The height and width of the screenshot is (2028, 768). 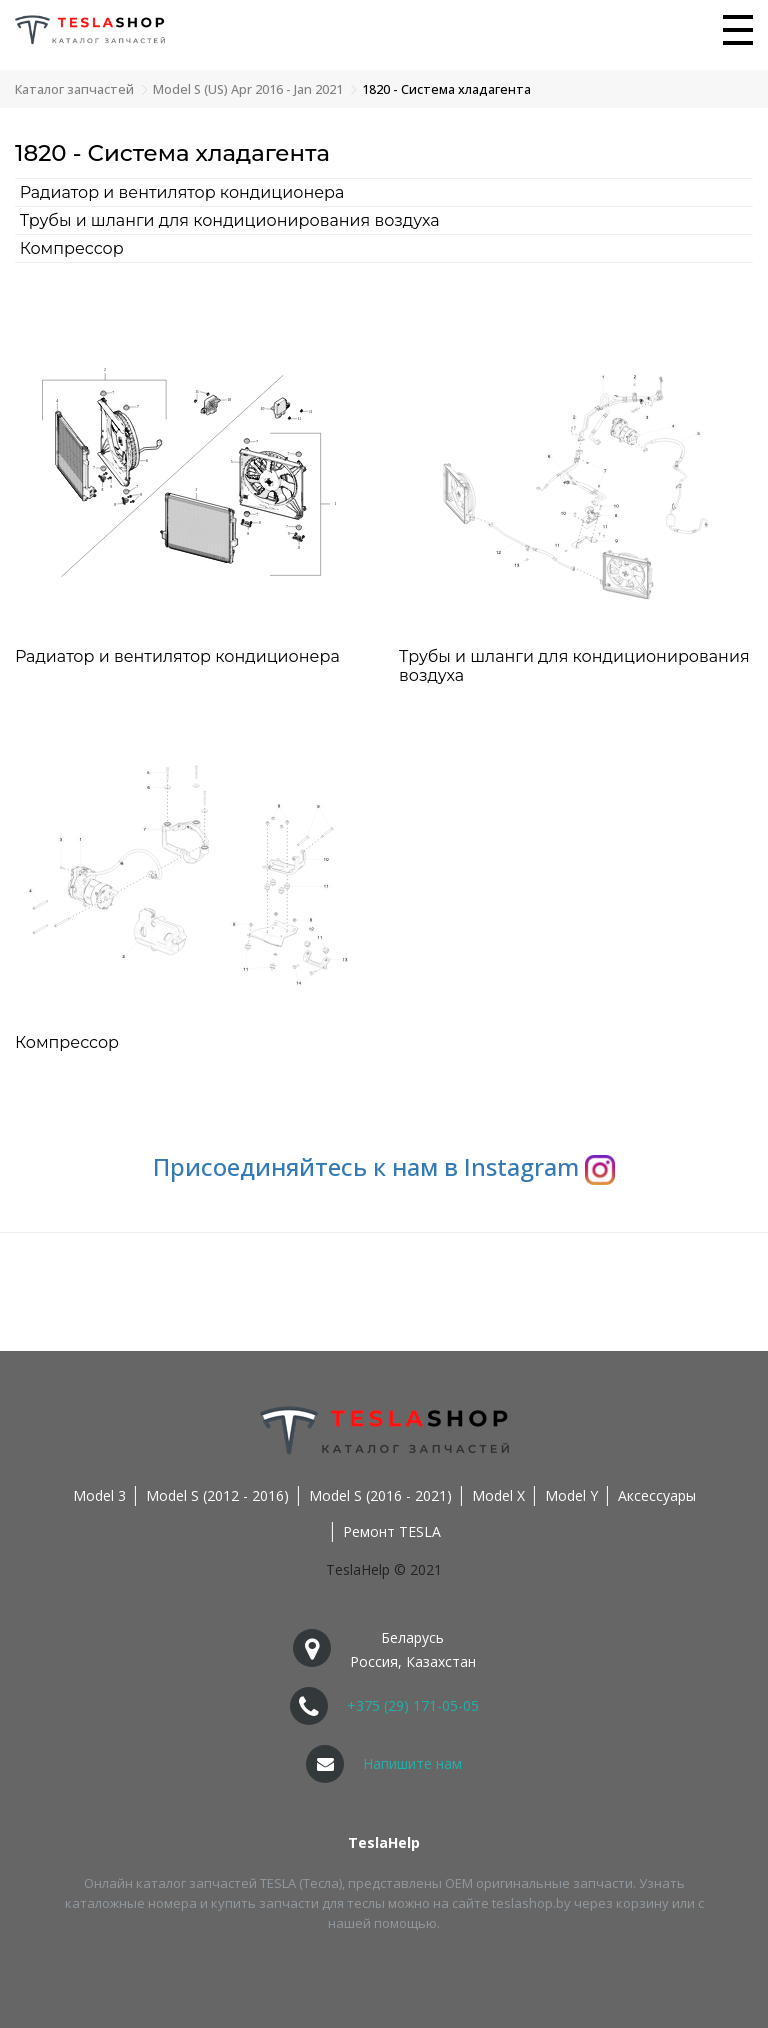 I want to click on Model S (2016 - 2021), so click(x=380, y=1495).